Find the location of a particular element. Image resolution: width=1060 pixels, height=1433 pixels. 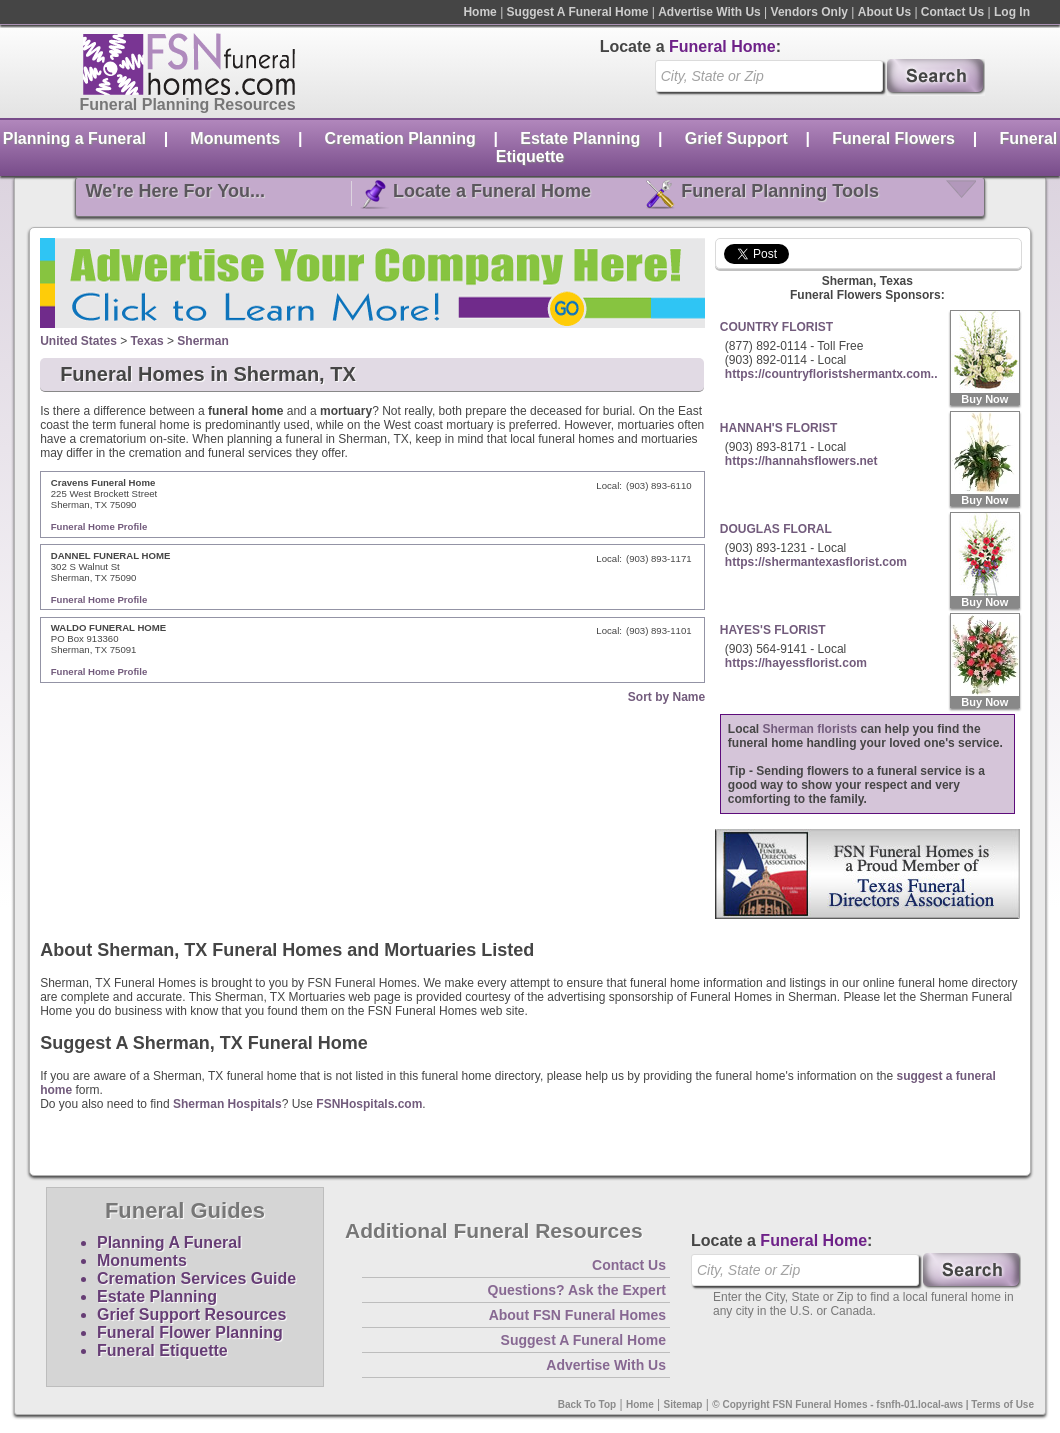

Sort by Name is located at coordinates (666, 697).